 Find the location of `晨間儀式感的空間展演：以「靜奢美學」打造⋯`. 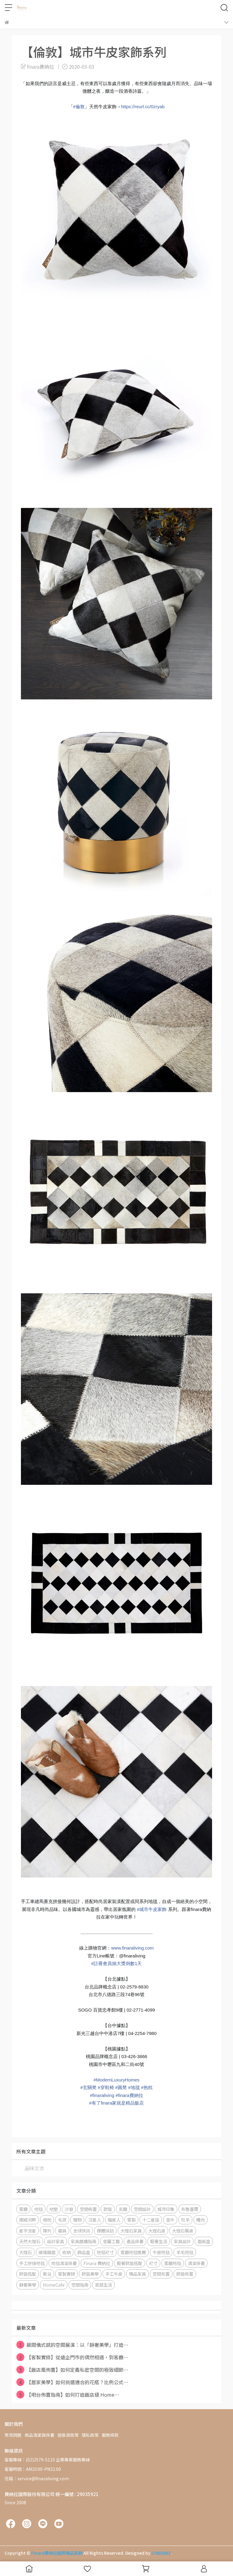

晨間儀式感的空間展演：以「靜奢美學」打造⋯ is located at coordinates (72, 2345).